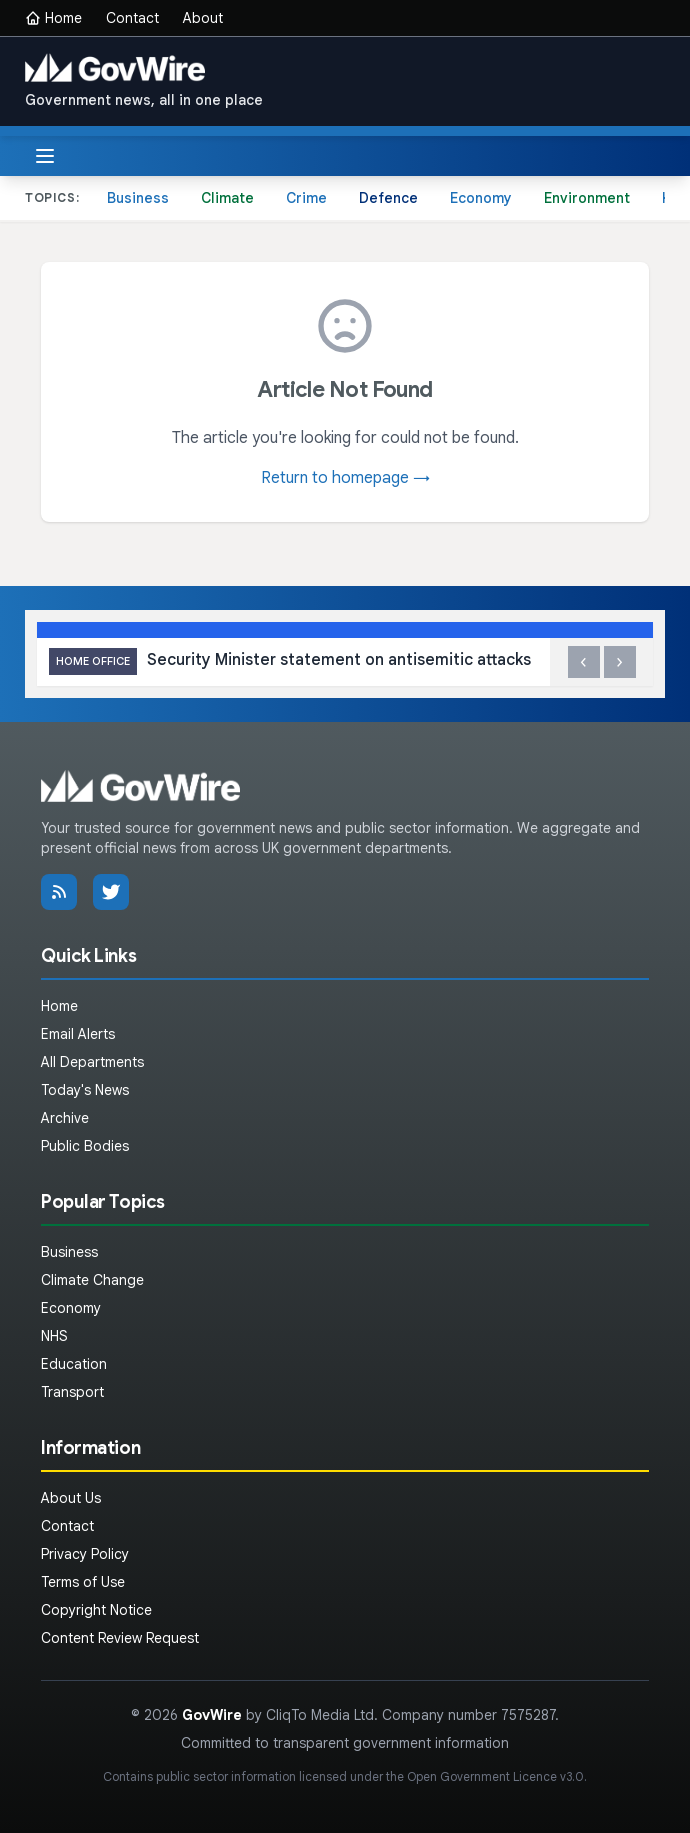 This screenshot has height=1833, width=690. What do you see at coordinates (45, 156) in the screenshot?
I see `[Toggle menu]` at bounding box center [45, 156].